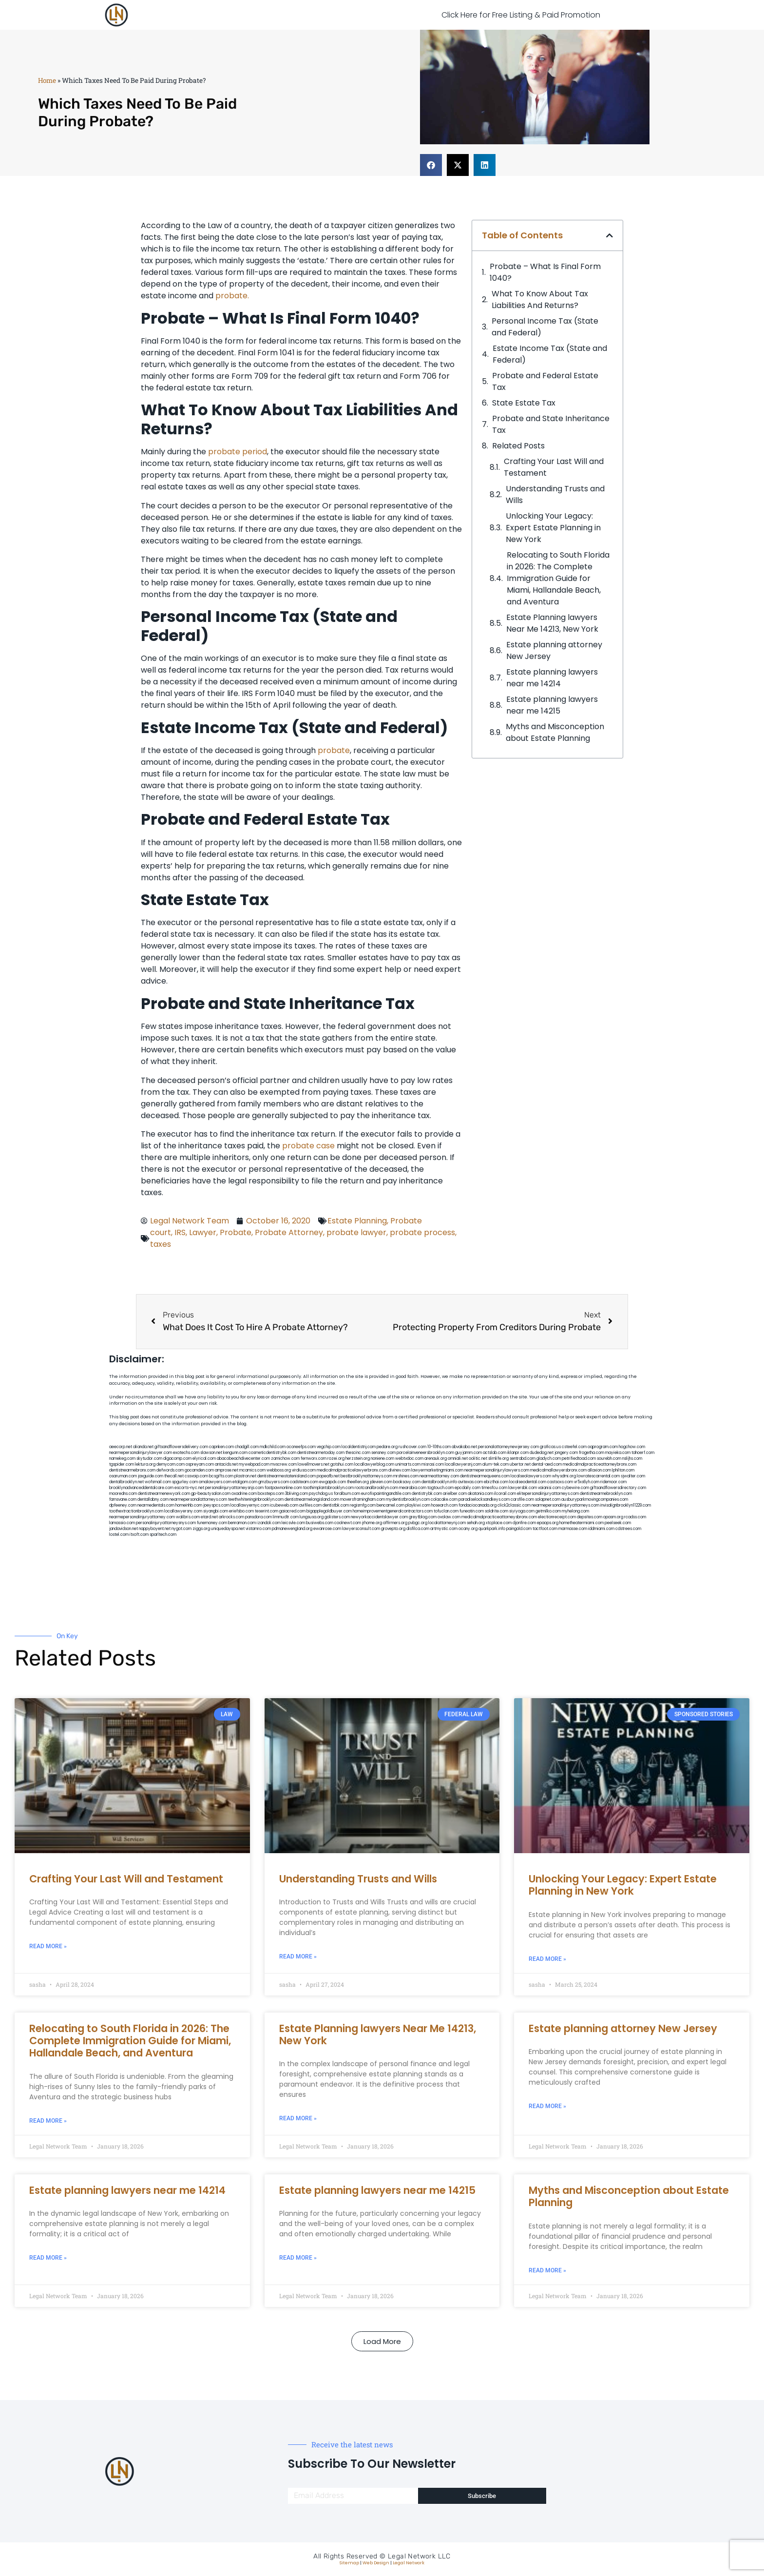 This screenshot has height=2576, width=764. Describe the element at coordinates (419, 2556) in the screenshot. I see `Legal Network LLC` at that location.